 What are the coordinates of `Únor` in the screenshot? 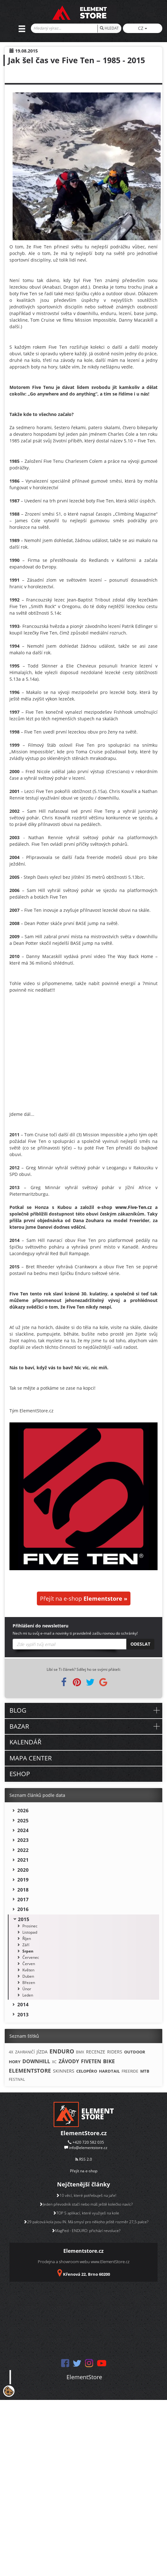 It's located at (26, 1989).